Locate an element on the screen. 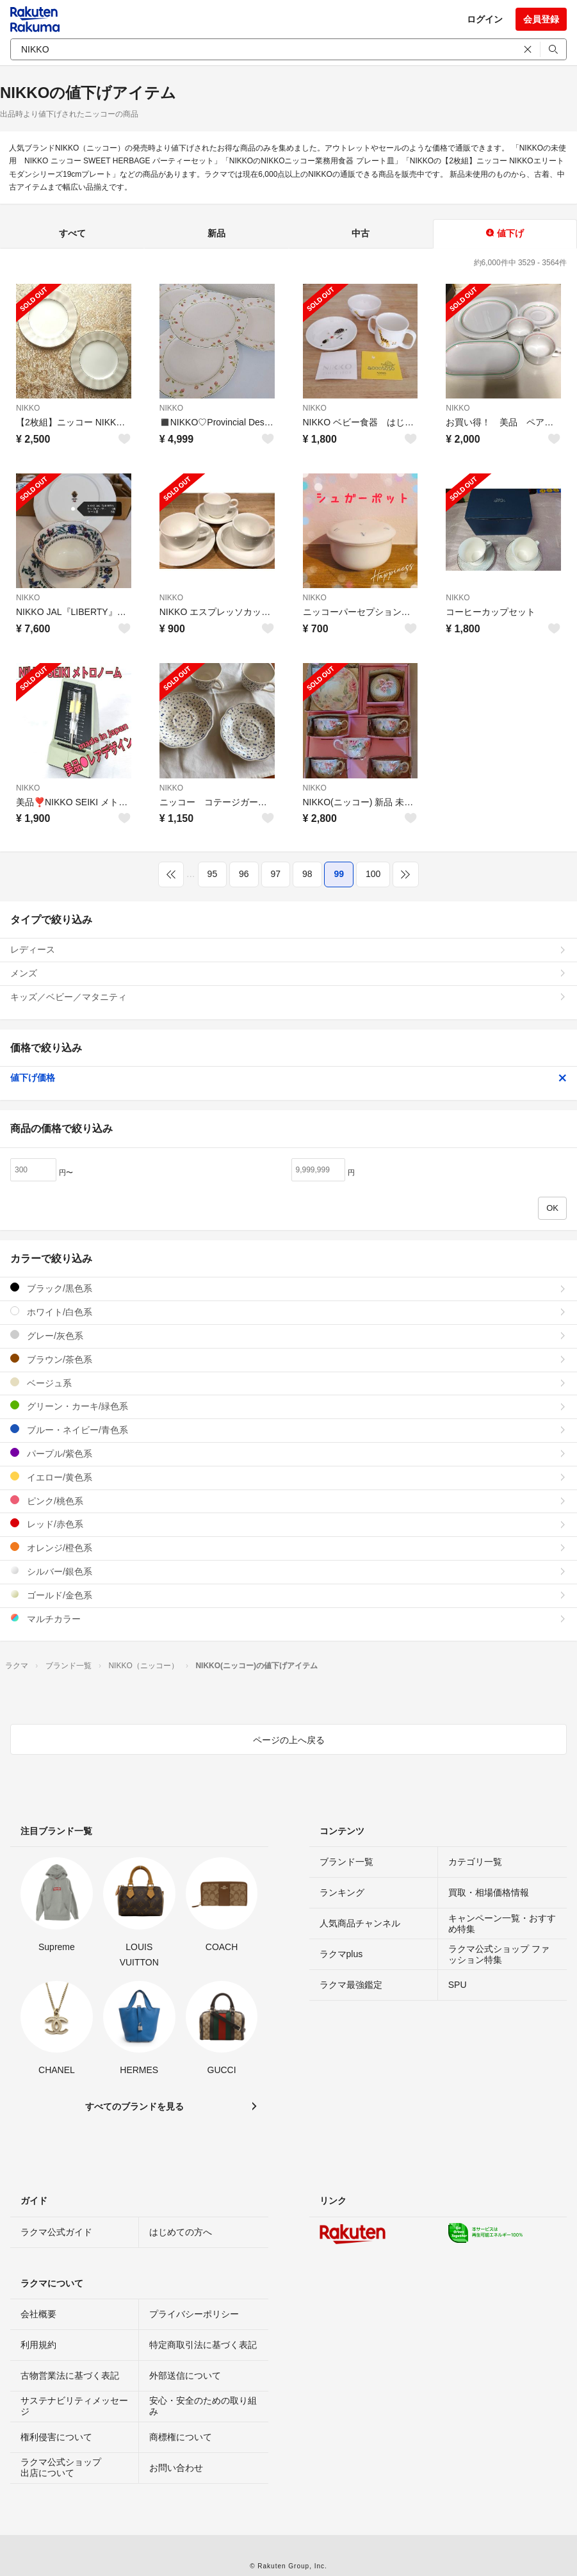 Image resolution: width=577 pixels, height=2576 pixels. ページの上へ戻る is located at coordinates (289, 1740).